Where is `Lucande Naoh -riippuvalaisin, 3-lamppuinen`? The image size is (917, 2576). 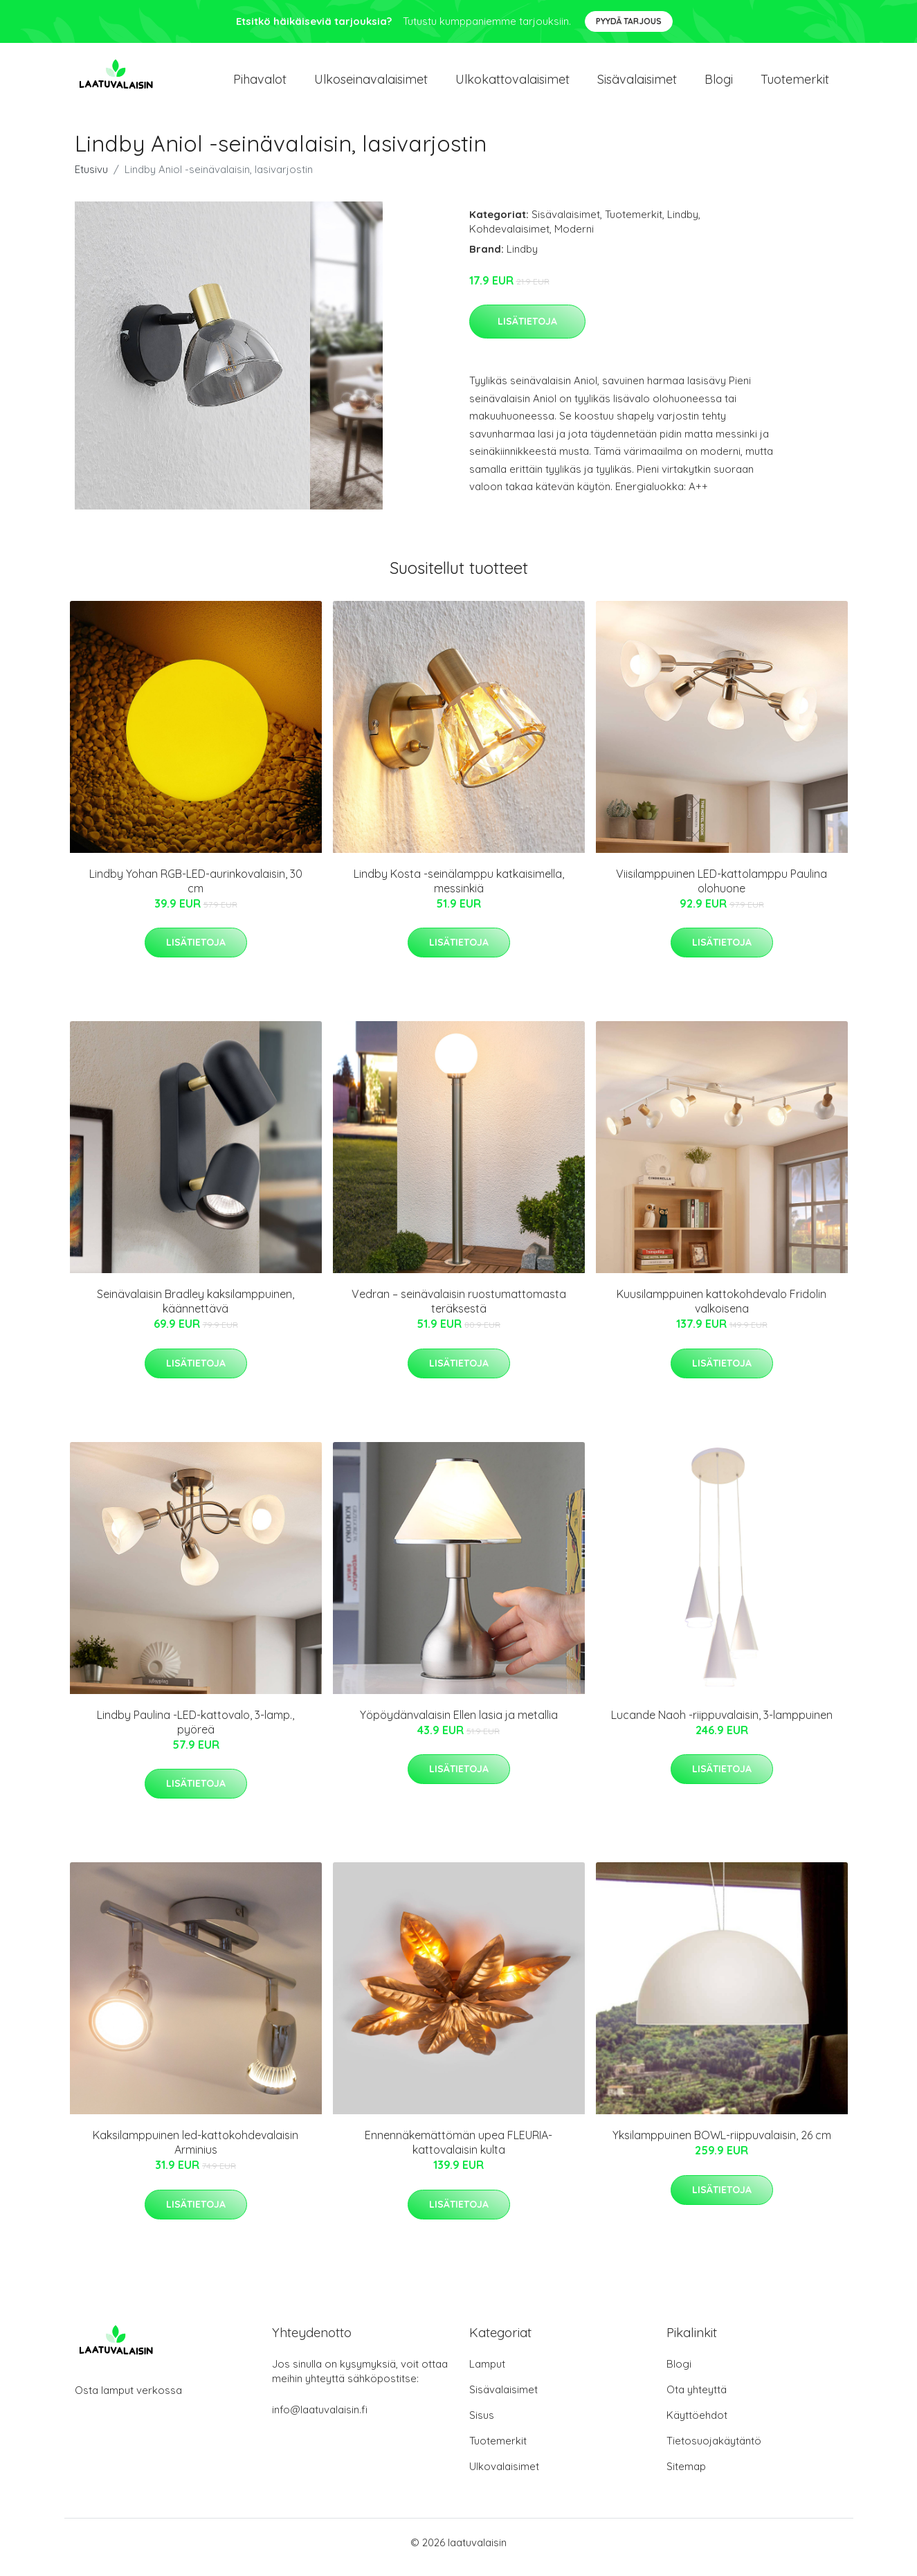
Lucande Naoh -riippuvalaisin, 3-lamppuinen is located at coordinates (722, 1724).